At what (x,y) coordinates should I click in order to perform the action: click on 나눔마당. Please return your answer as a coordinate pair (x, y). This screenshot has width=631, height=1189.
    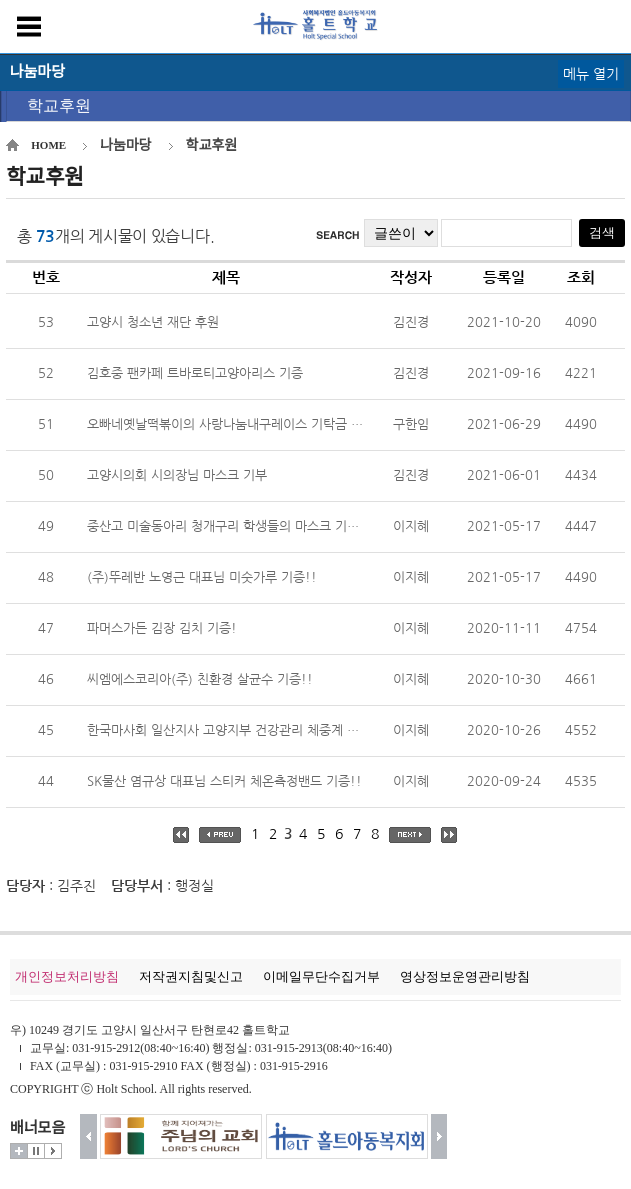
    Looking at the image, I should click on (126, 145).